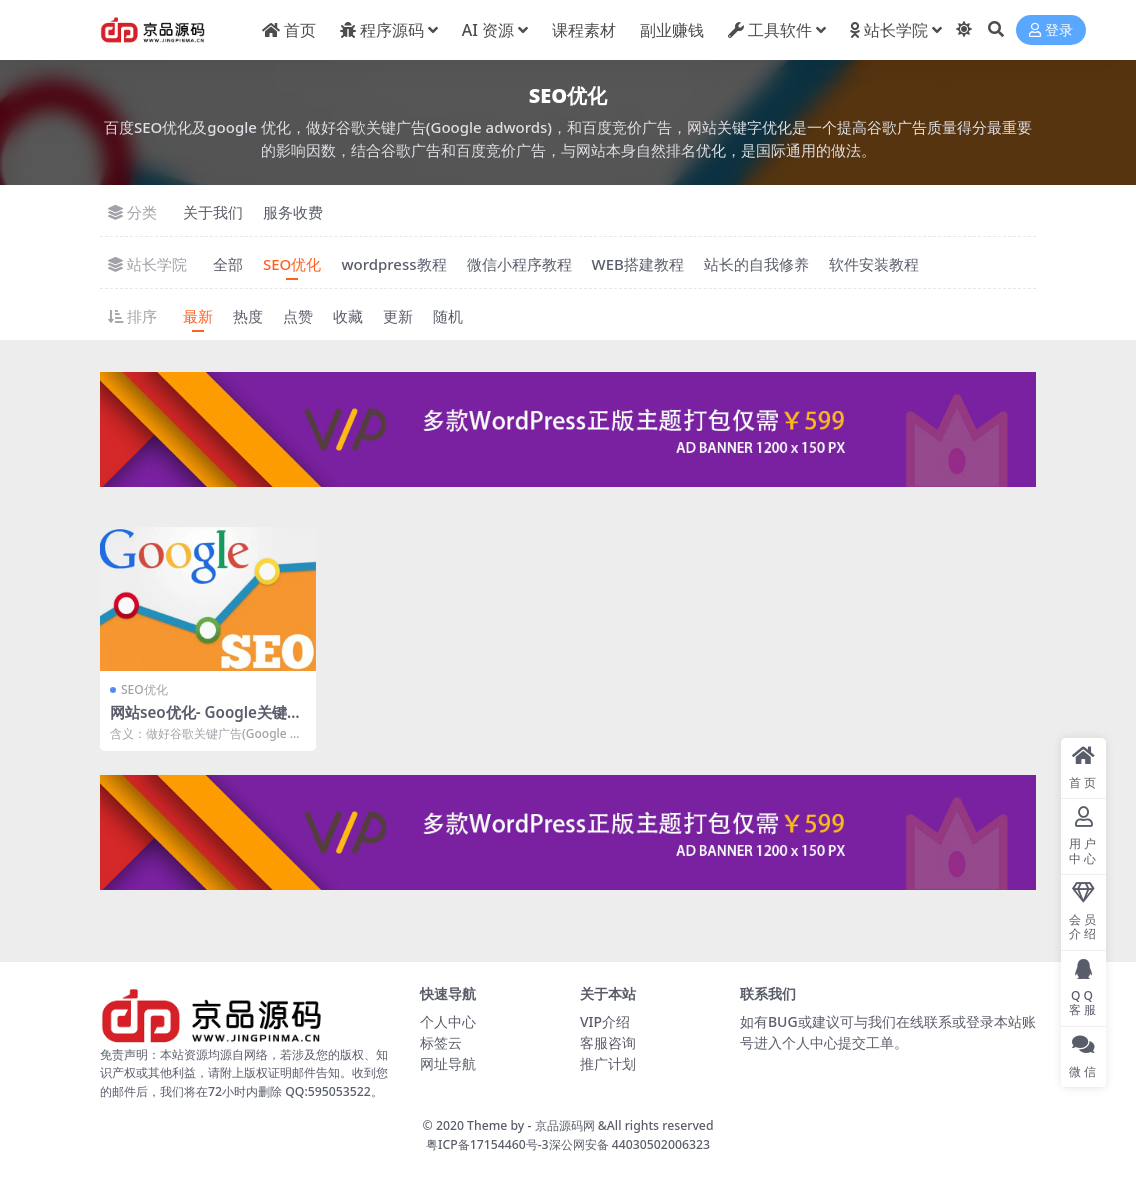 Image resolution: width=1136 pixels, height=1178 pixels. Describe the element at coordinates (248, 316) in the screenshot. I see `热度` at that location.